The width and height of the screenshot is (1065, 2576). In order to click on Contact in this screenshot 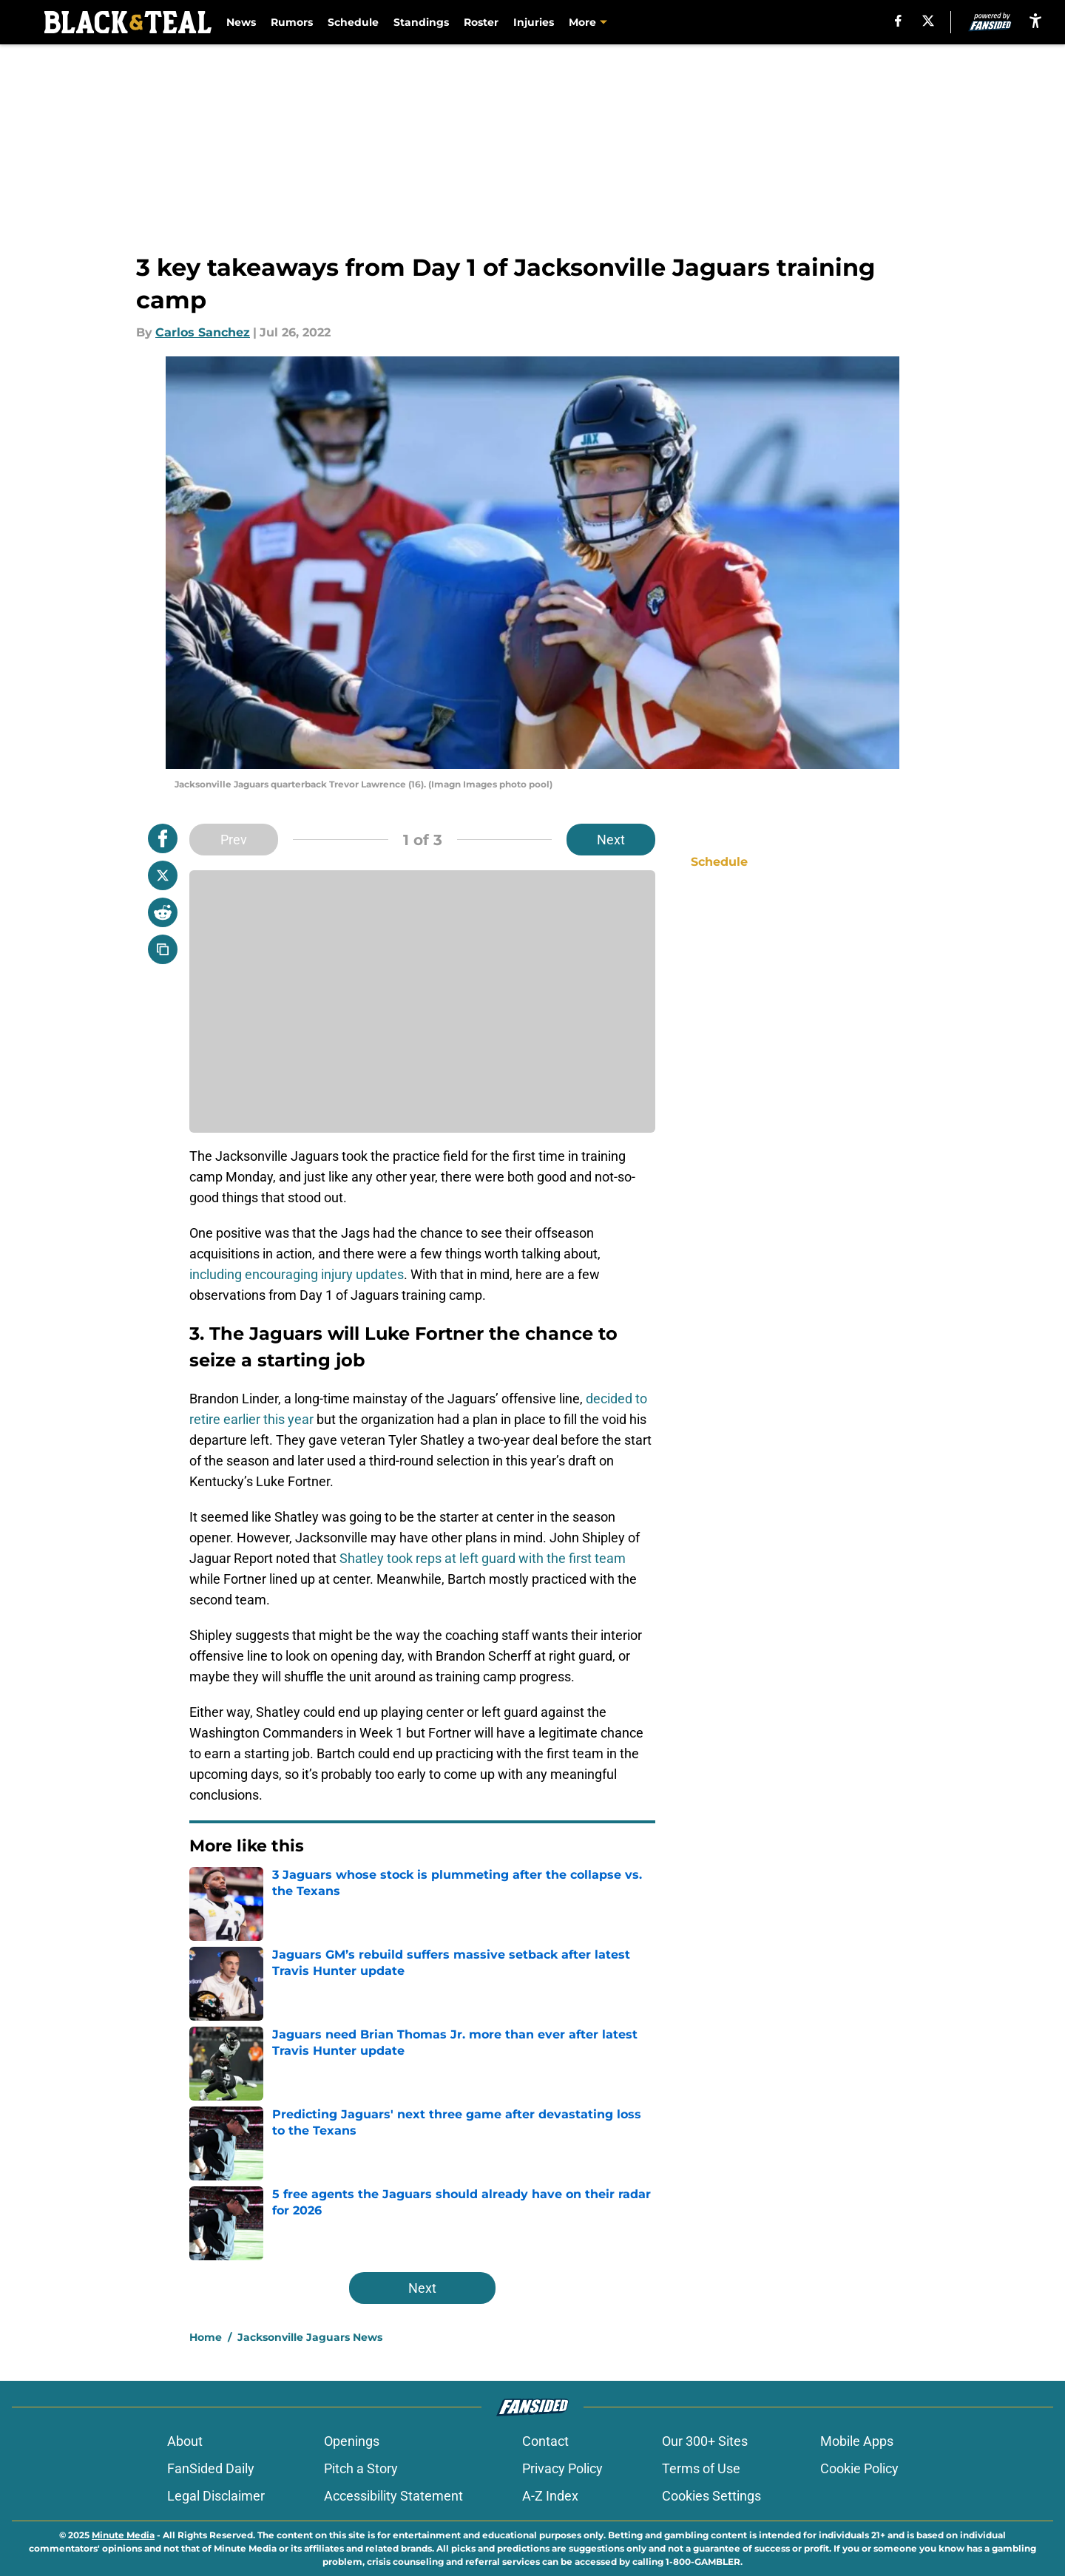, I will do `click(545, 2441)`.